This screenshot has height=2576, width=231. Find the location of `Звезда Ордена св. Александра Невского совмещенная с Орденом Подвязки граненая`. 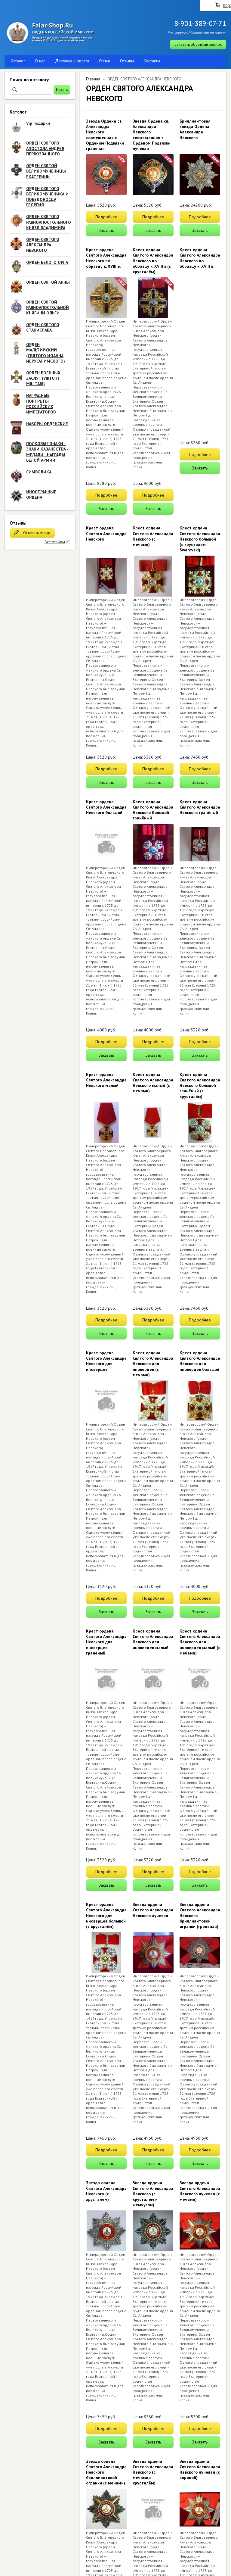

Звезда Ордена св. Александра Невского совмещенная с Орденом Подвязки граненая is located at coordinates (105, 134).